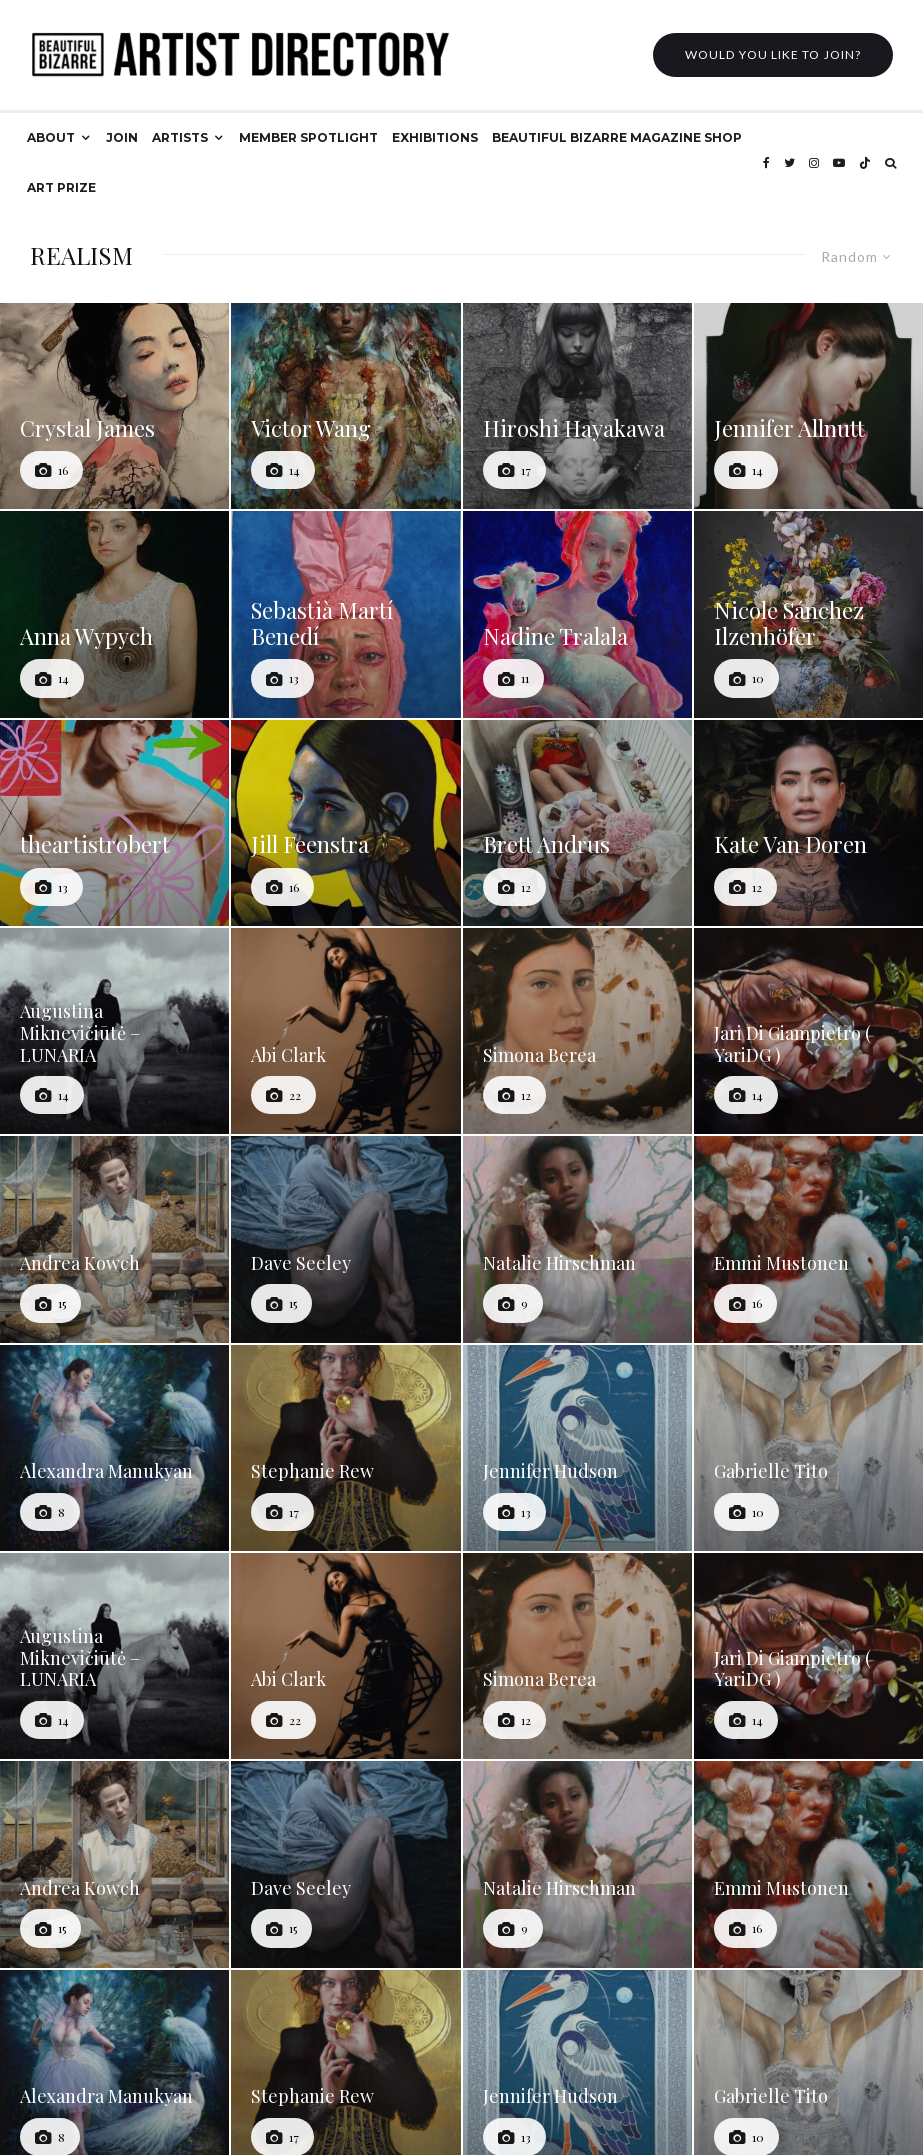 The height and width of the screenshot is (2155, 923). What do you see at coordinates (577, 1448) in the screenshot?
I see `[Jennifer Hudson]` at bounding box center [577, 1448].